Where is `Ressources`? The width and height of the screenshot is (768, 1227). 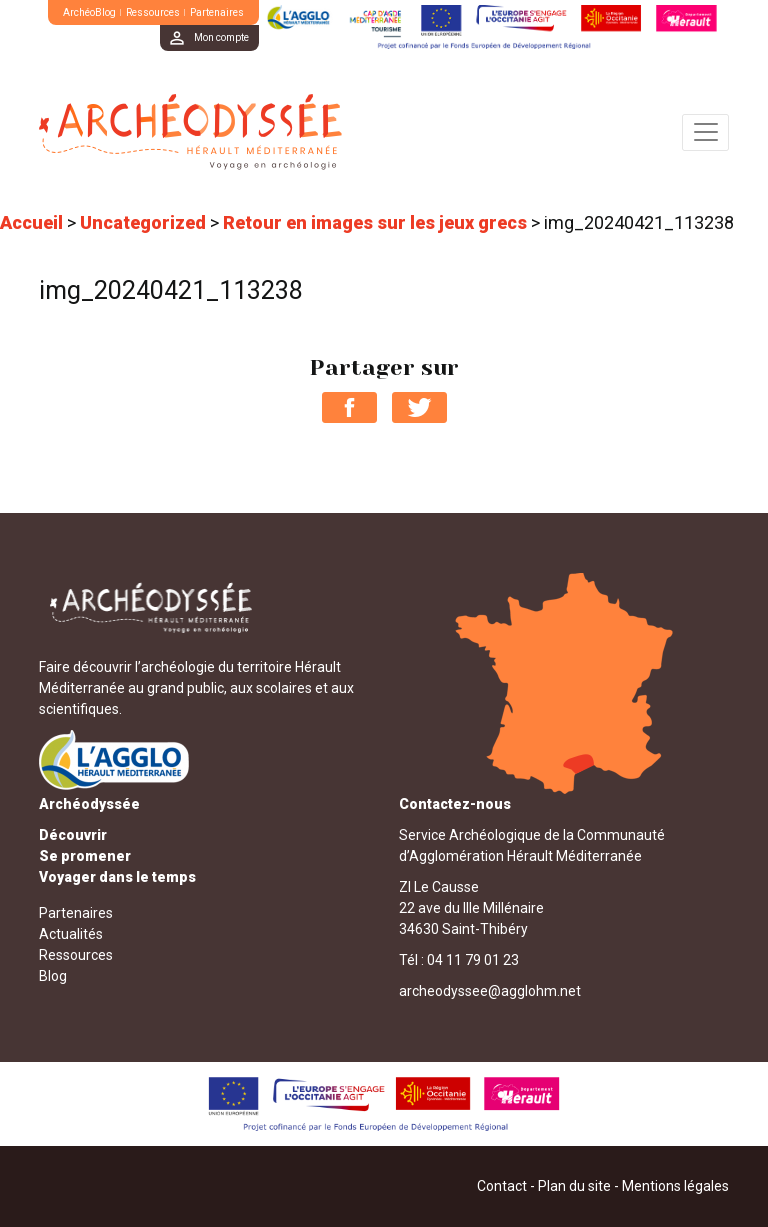 Ressources is located at coordinates (153, 12).